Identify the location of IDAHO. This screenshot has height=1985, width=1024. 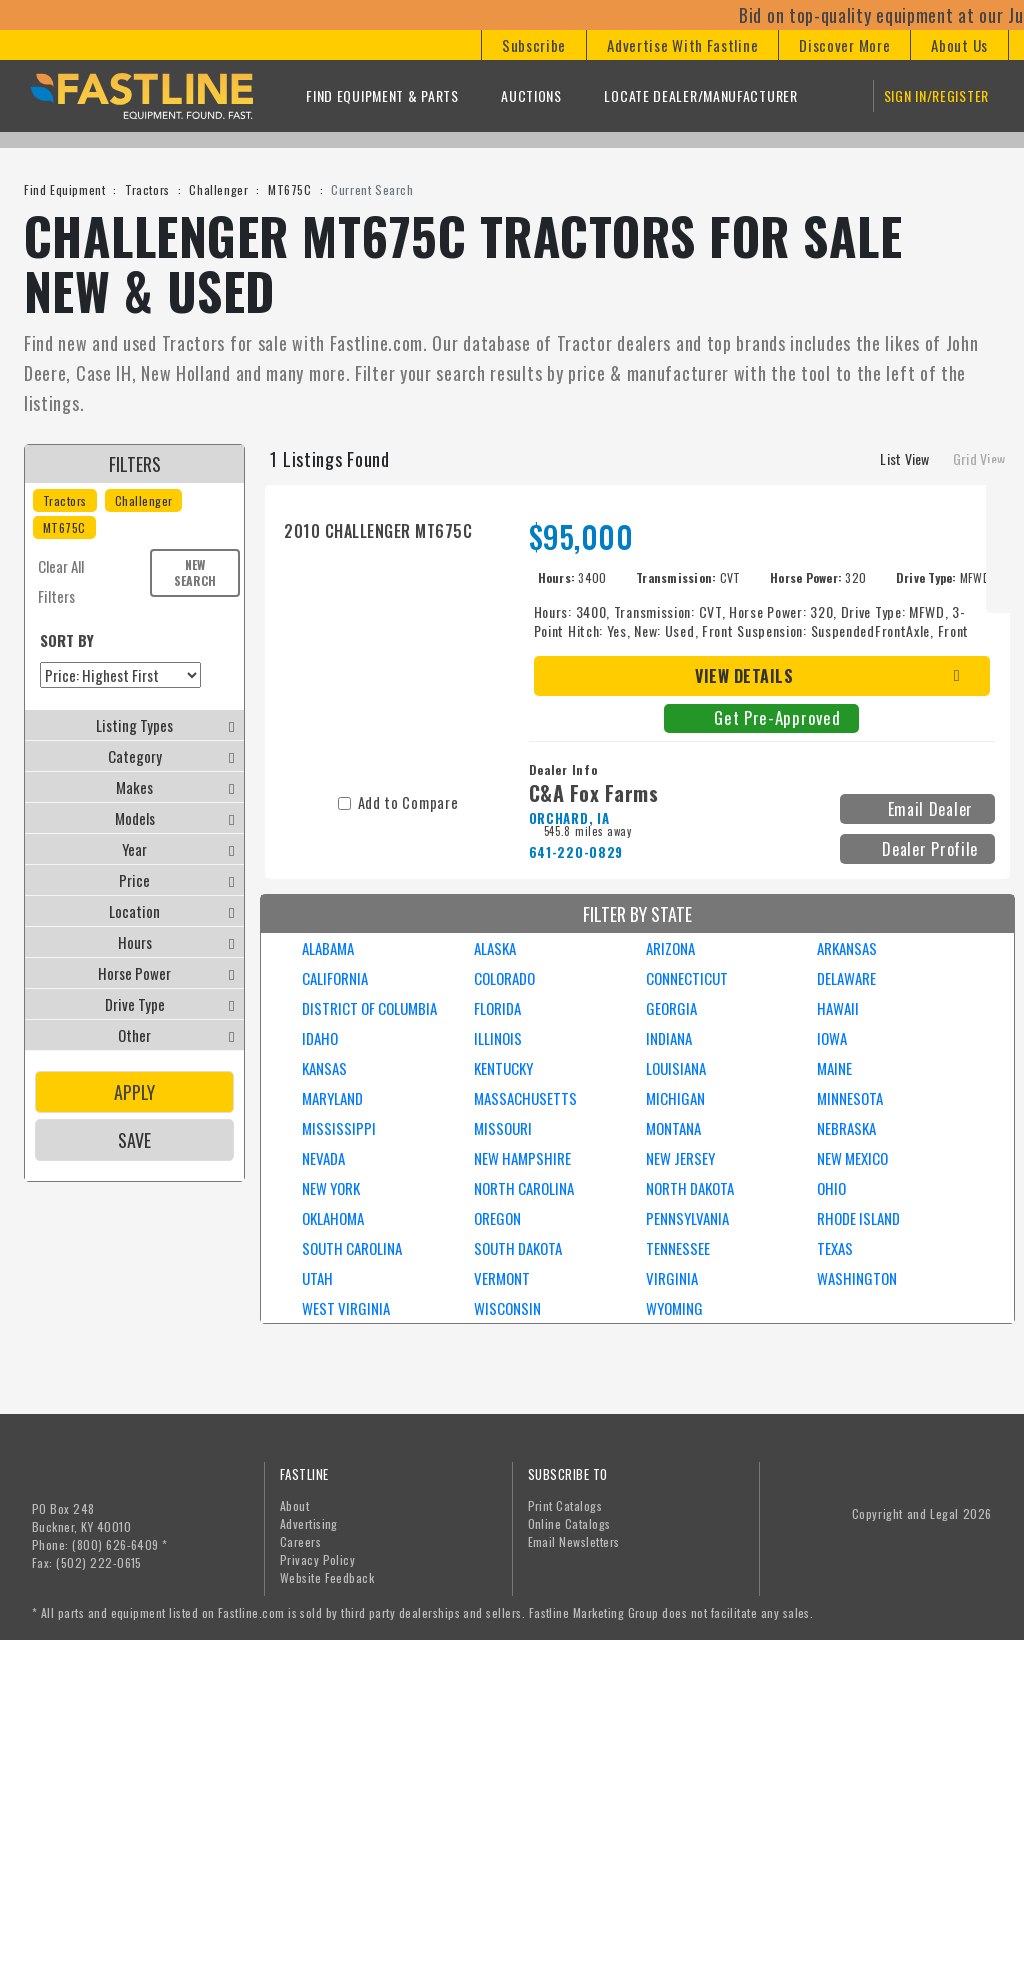
(320, 1038).